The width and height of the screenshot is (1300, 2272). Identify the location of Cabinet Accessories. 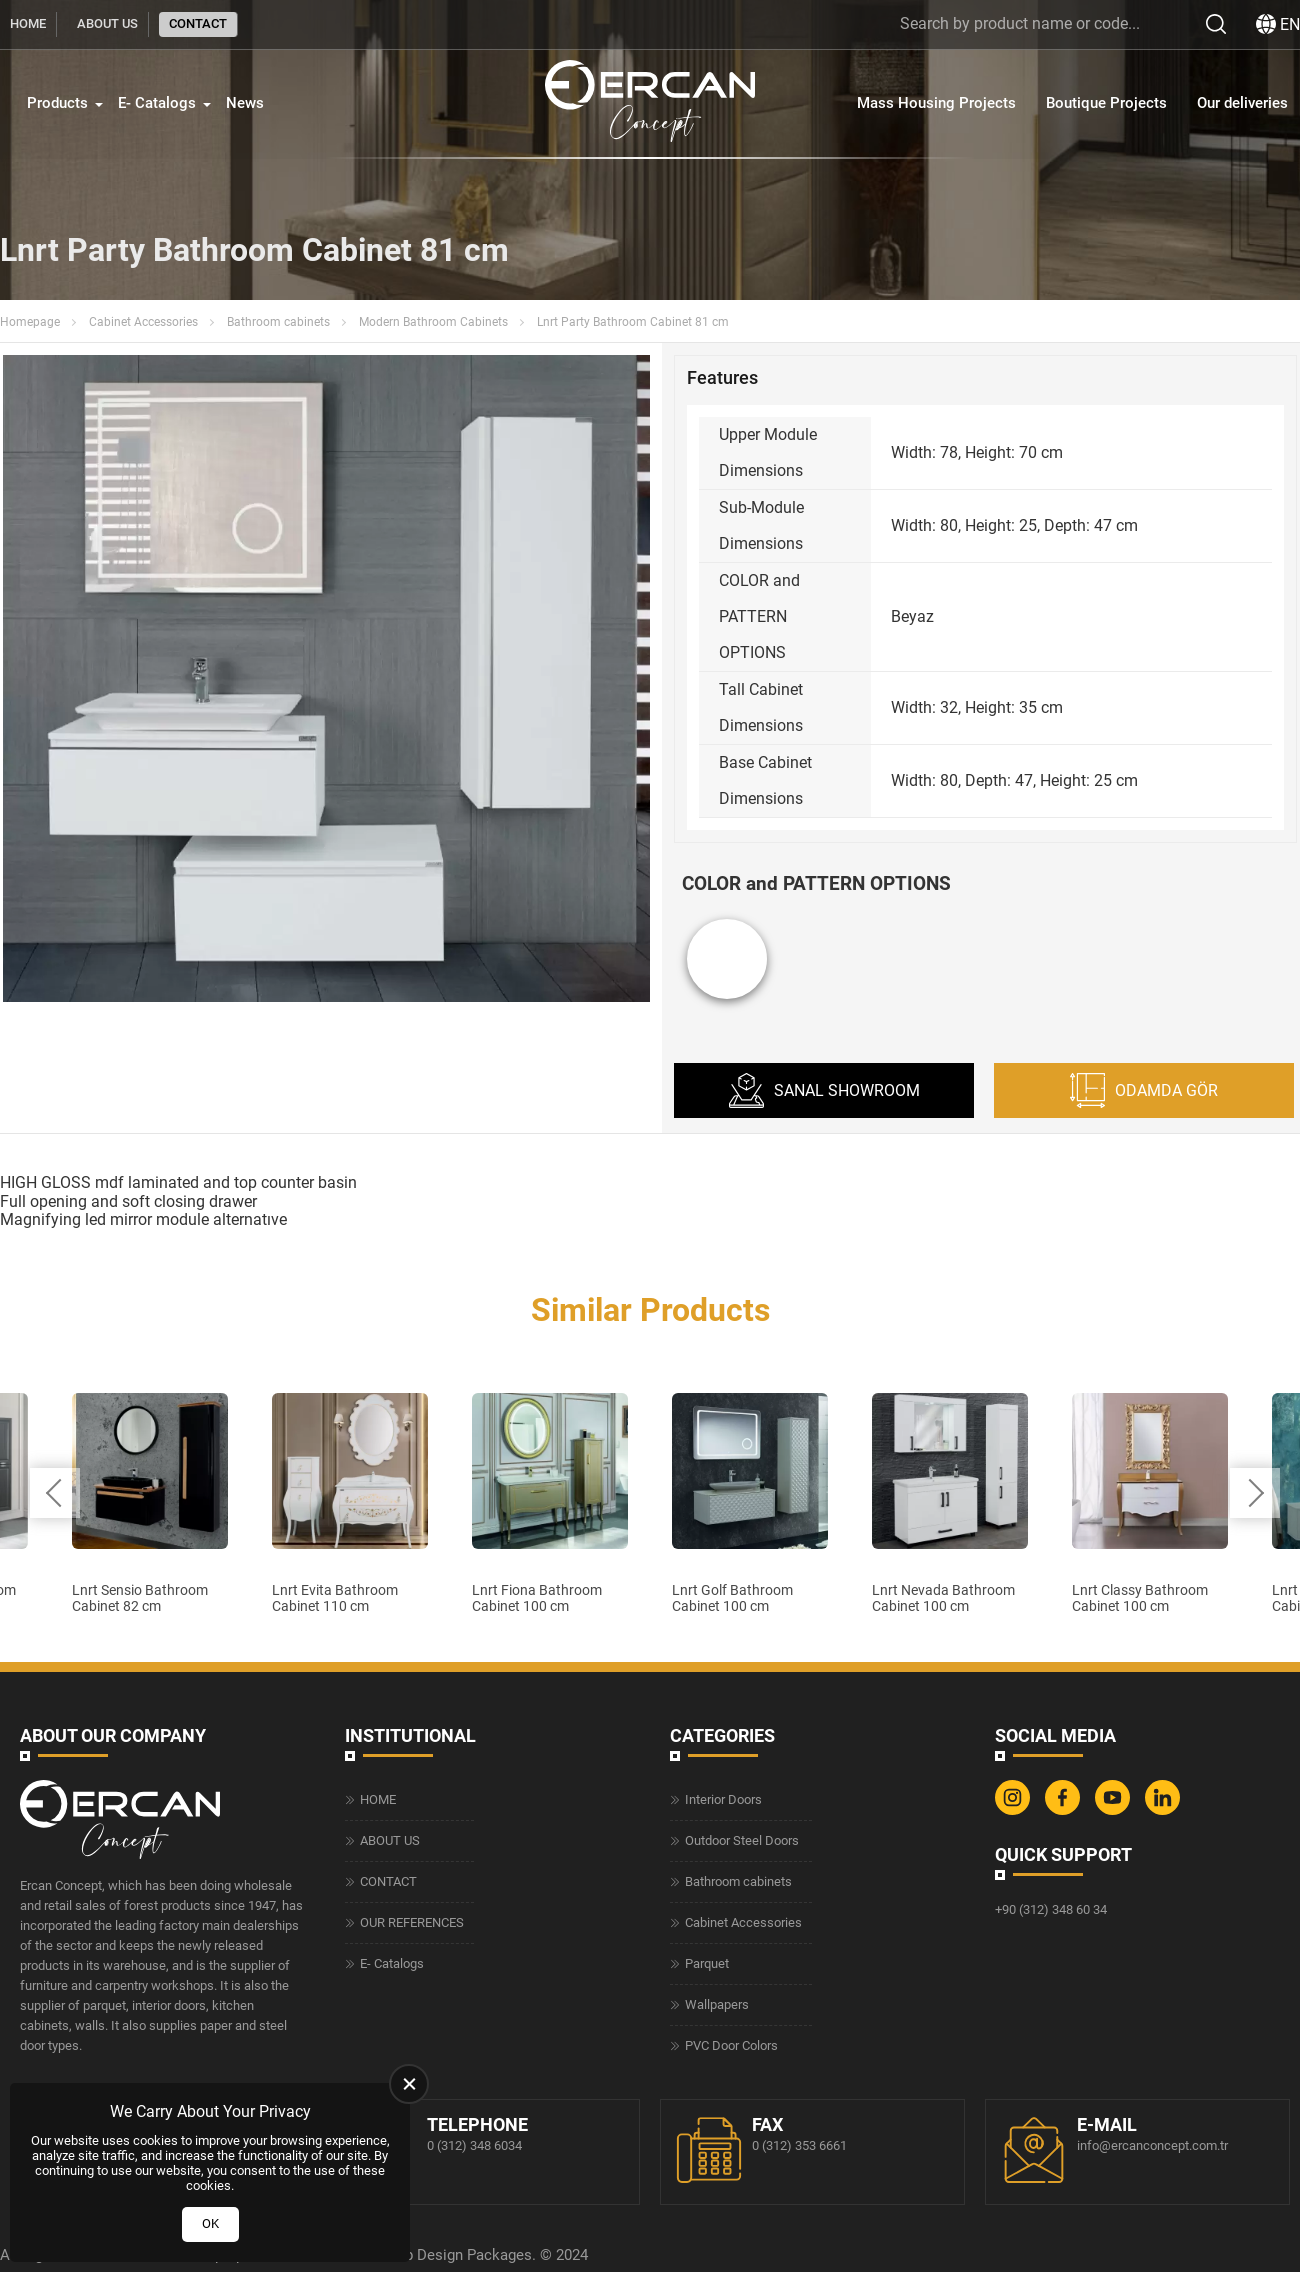
(143, 322).